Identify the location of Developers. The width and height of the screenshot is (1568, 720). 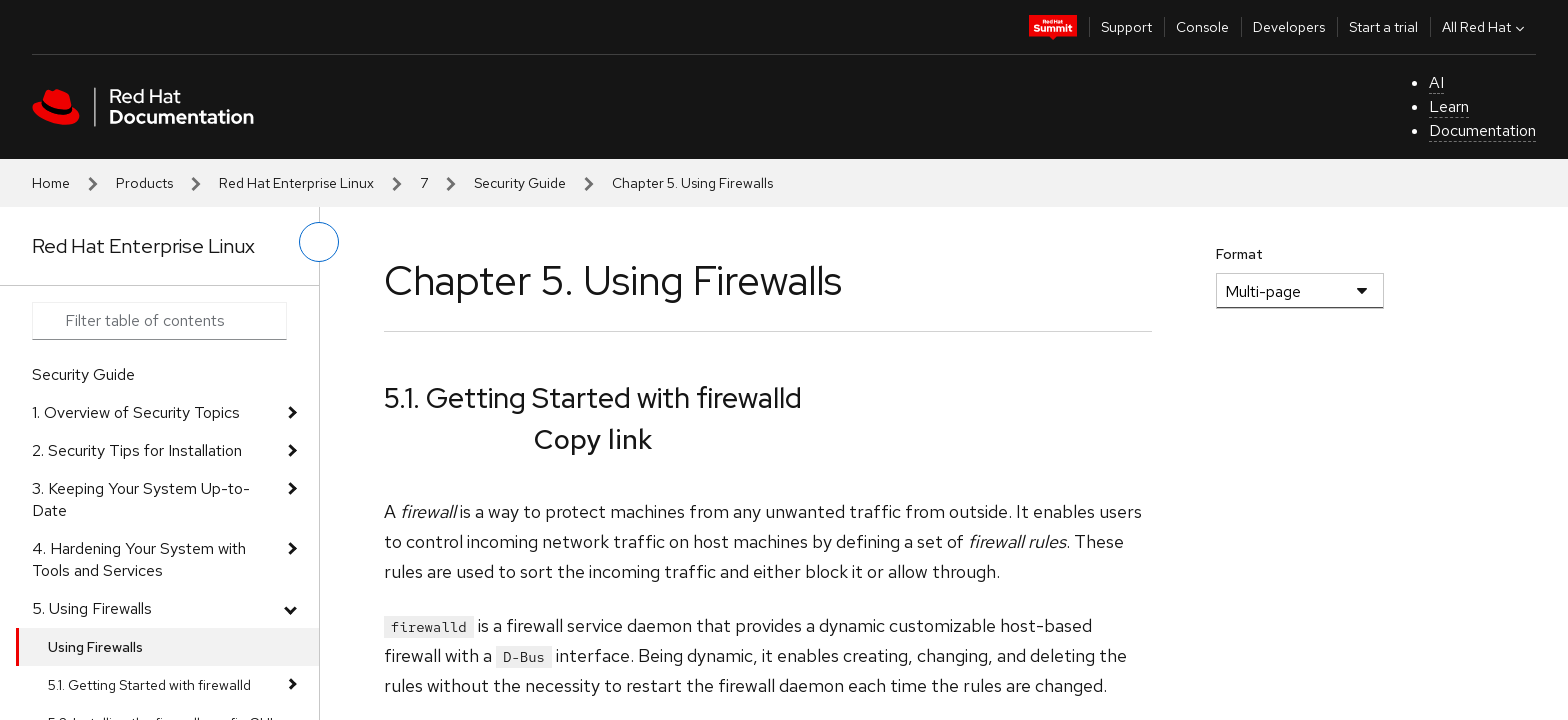
(1289, 27).